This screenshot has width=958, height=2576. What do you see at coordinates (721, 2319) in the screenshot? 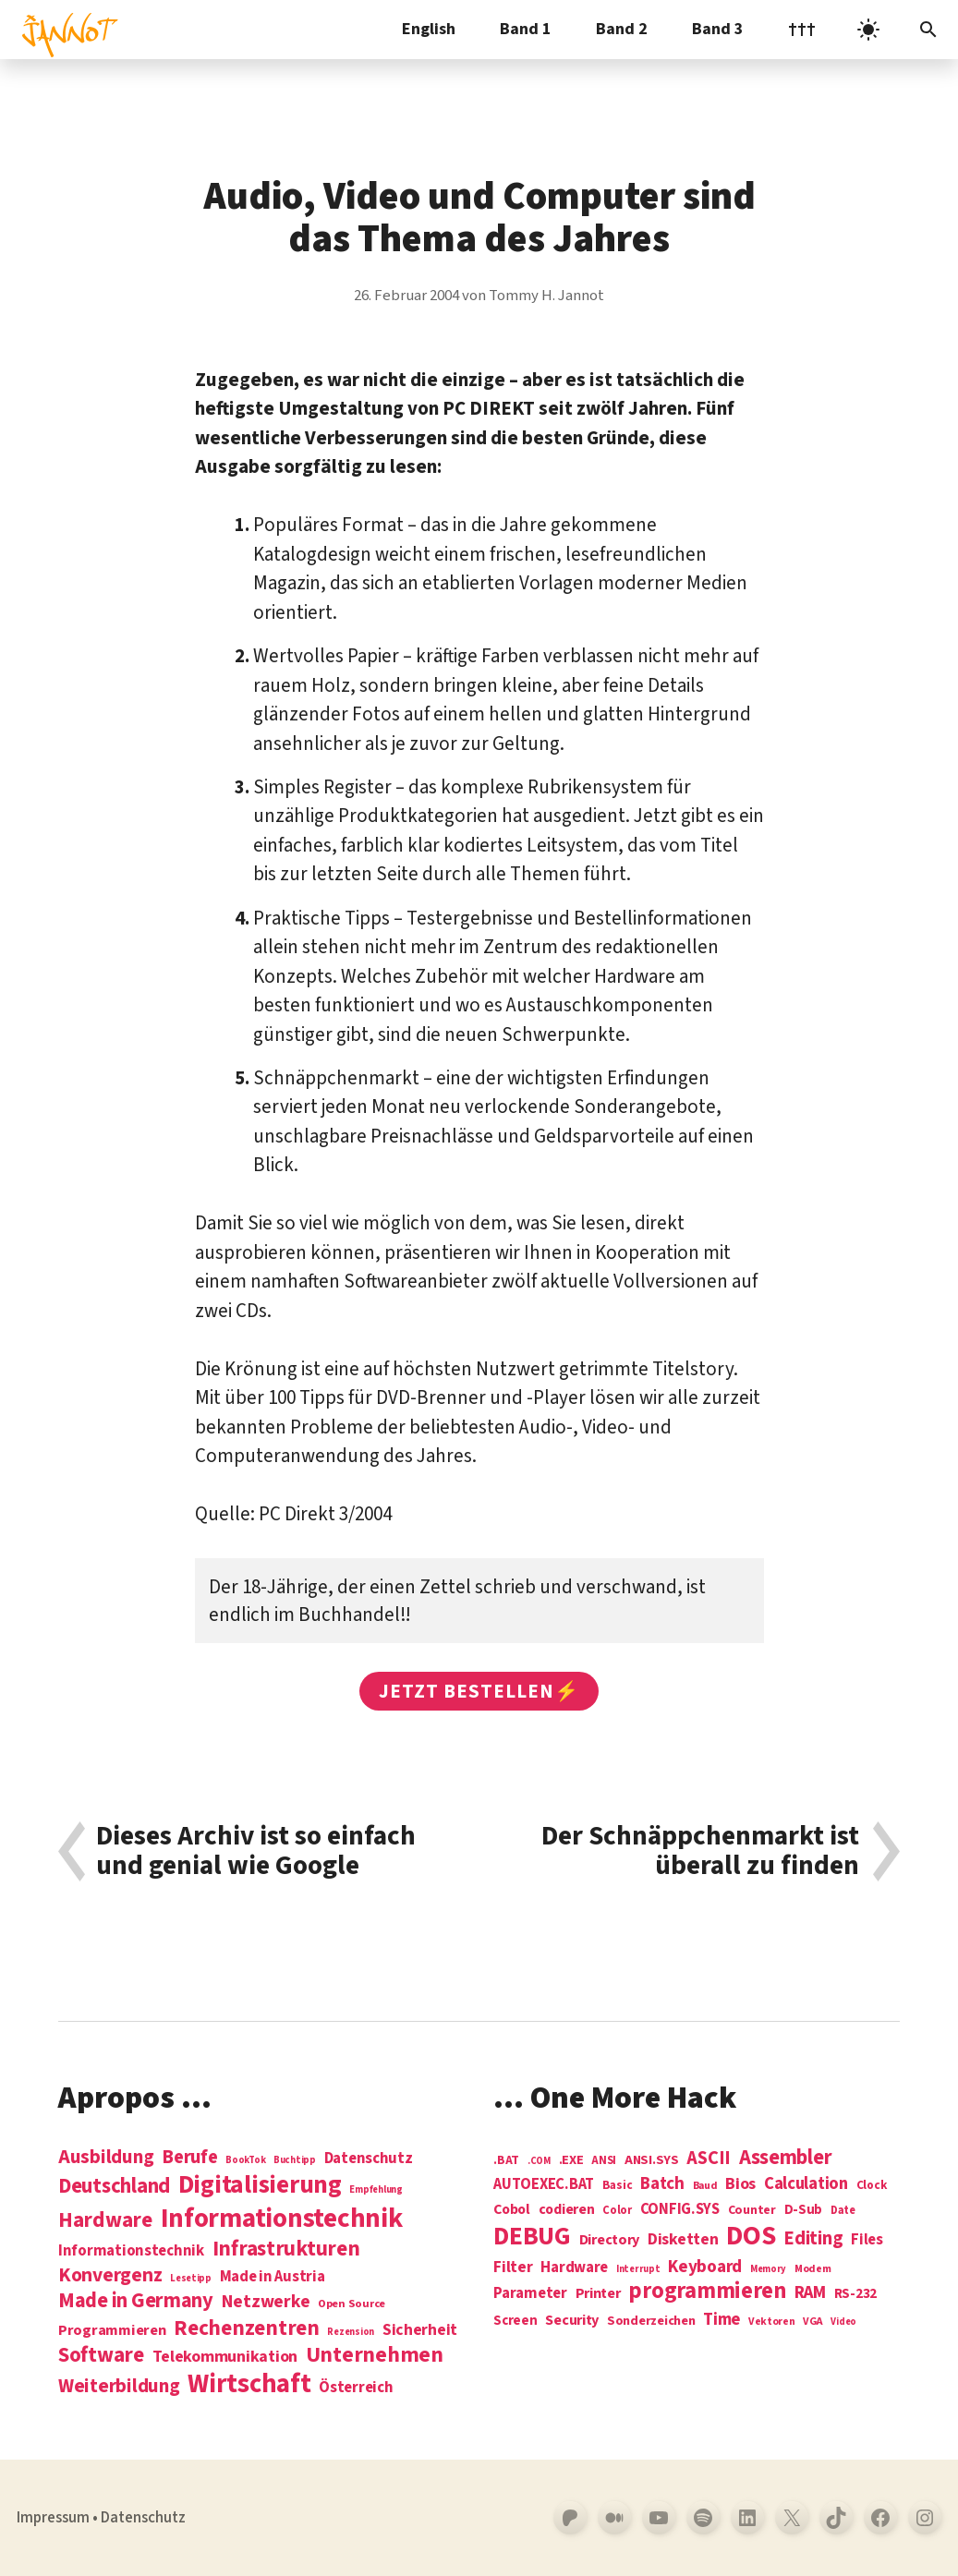
I see `Time [Time (21 Einträge)]` at bounding box center [721, 2319].